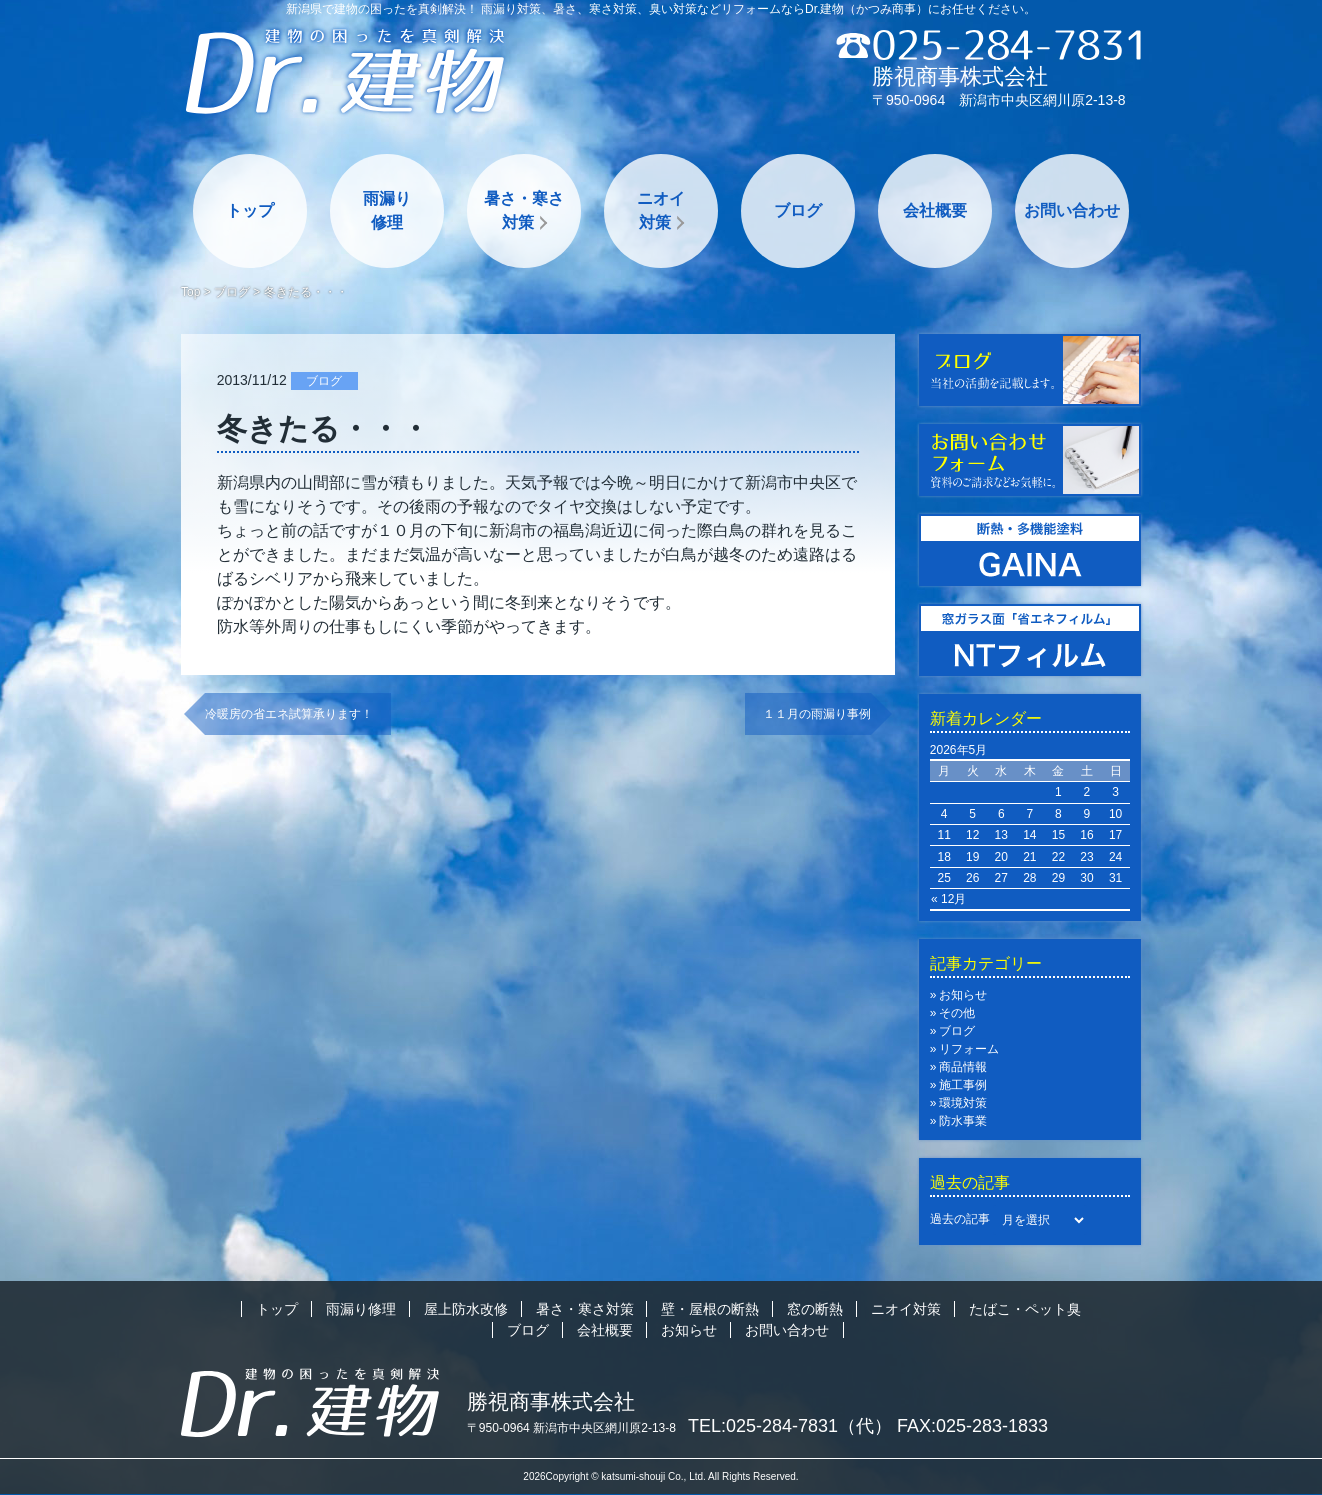 The height and width of the screenshot is (1495, 1322). What do you see at coordinates (957, 1013) in the screenshot?
I see `その他` at bounding box center [957, 1013].